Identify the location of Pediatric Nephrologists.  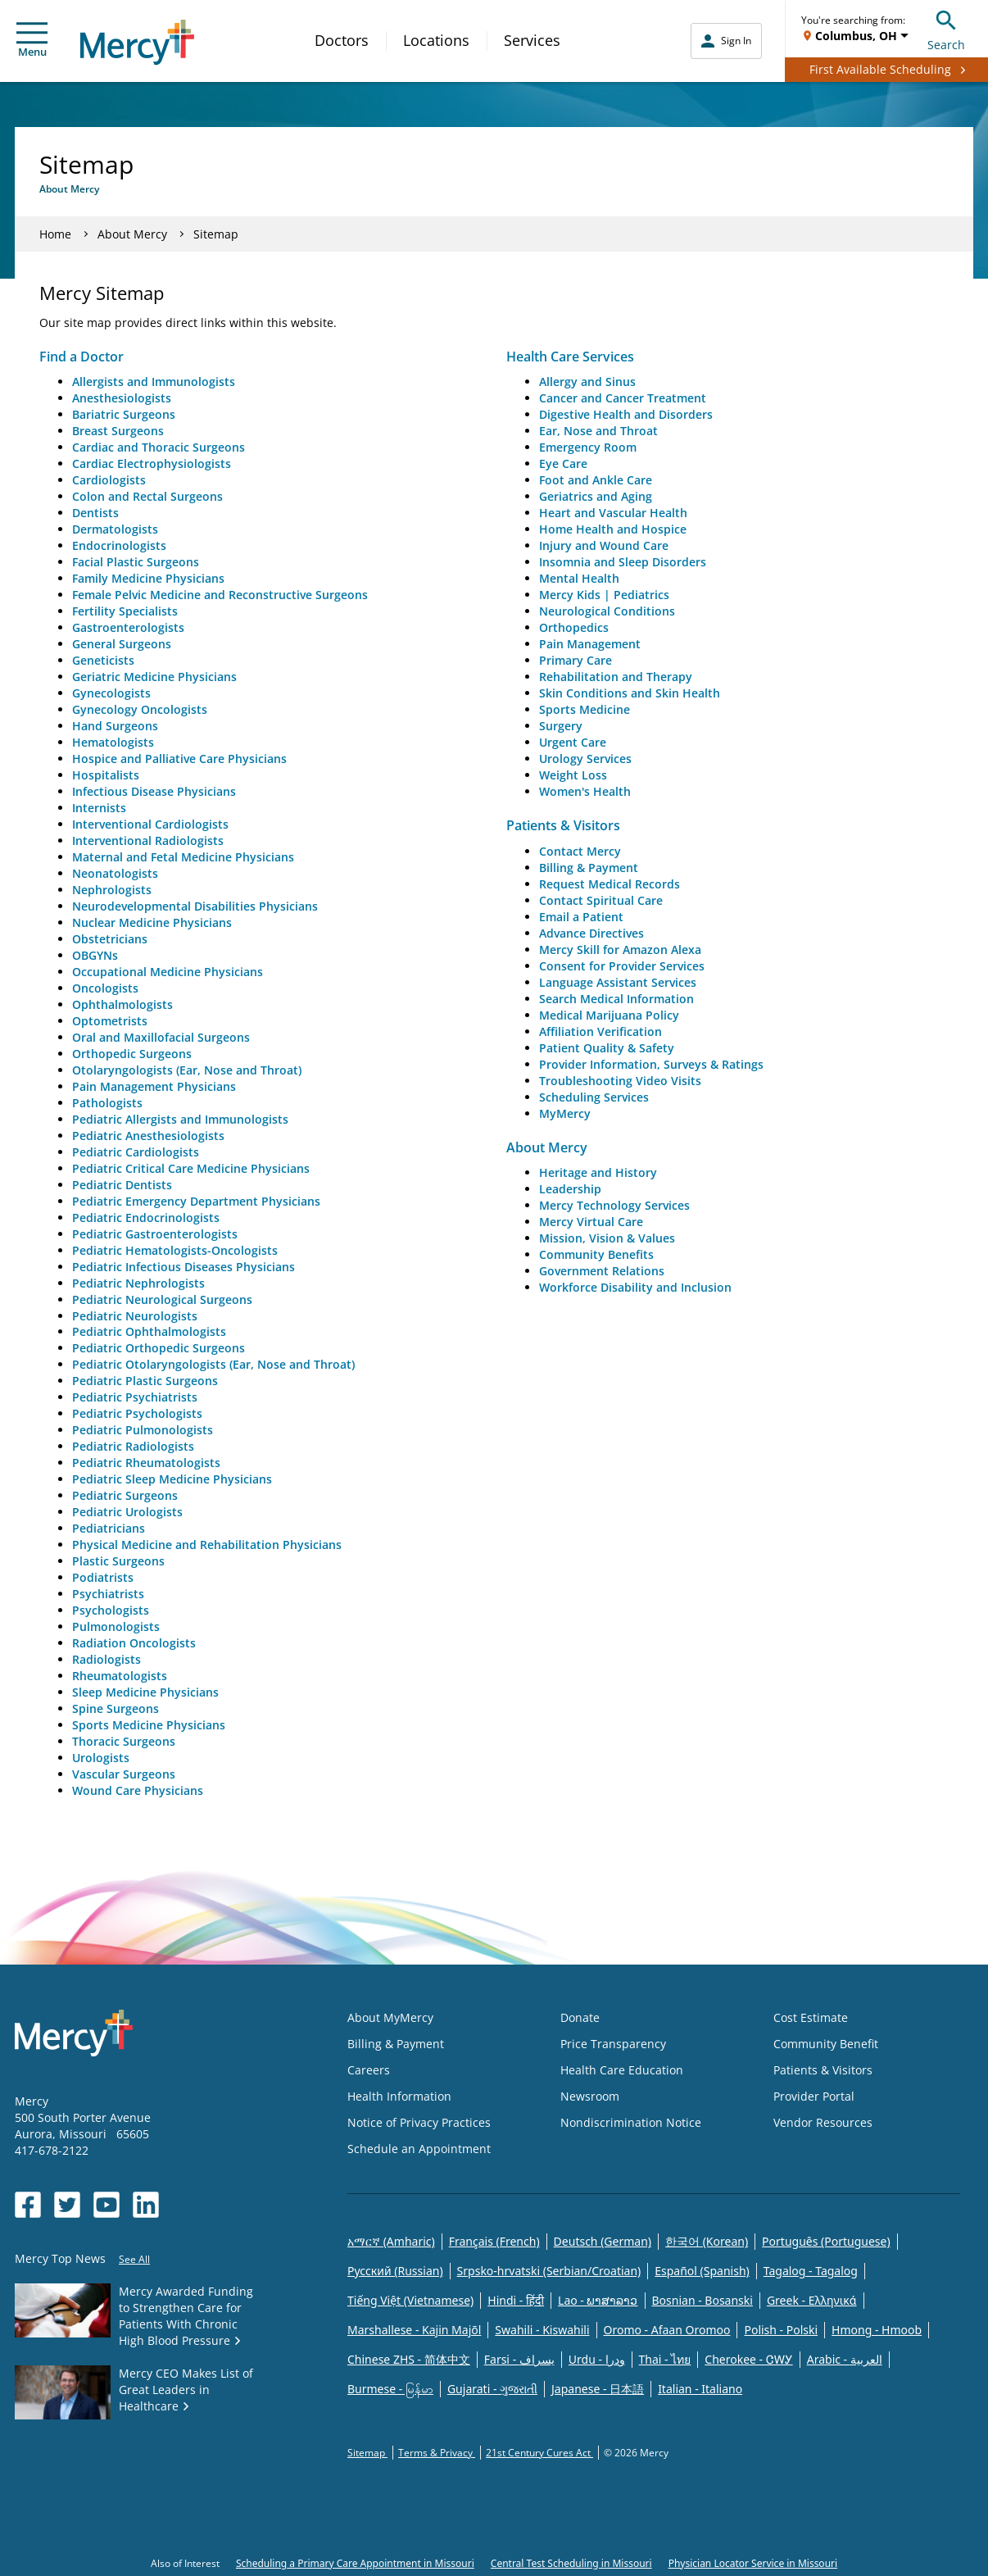
(138, 1283).